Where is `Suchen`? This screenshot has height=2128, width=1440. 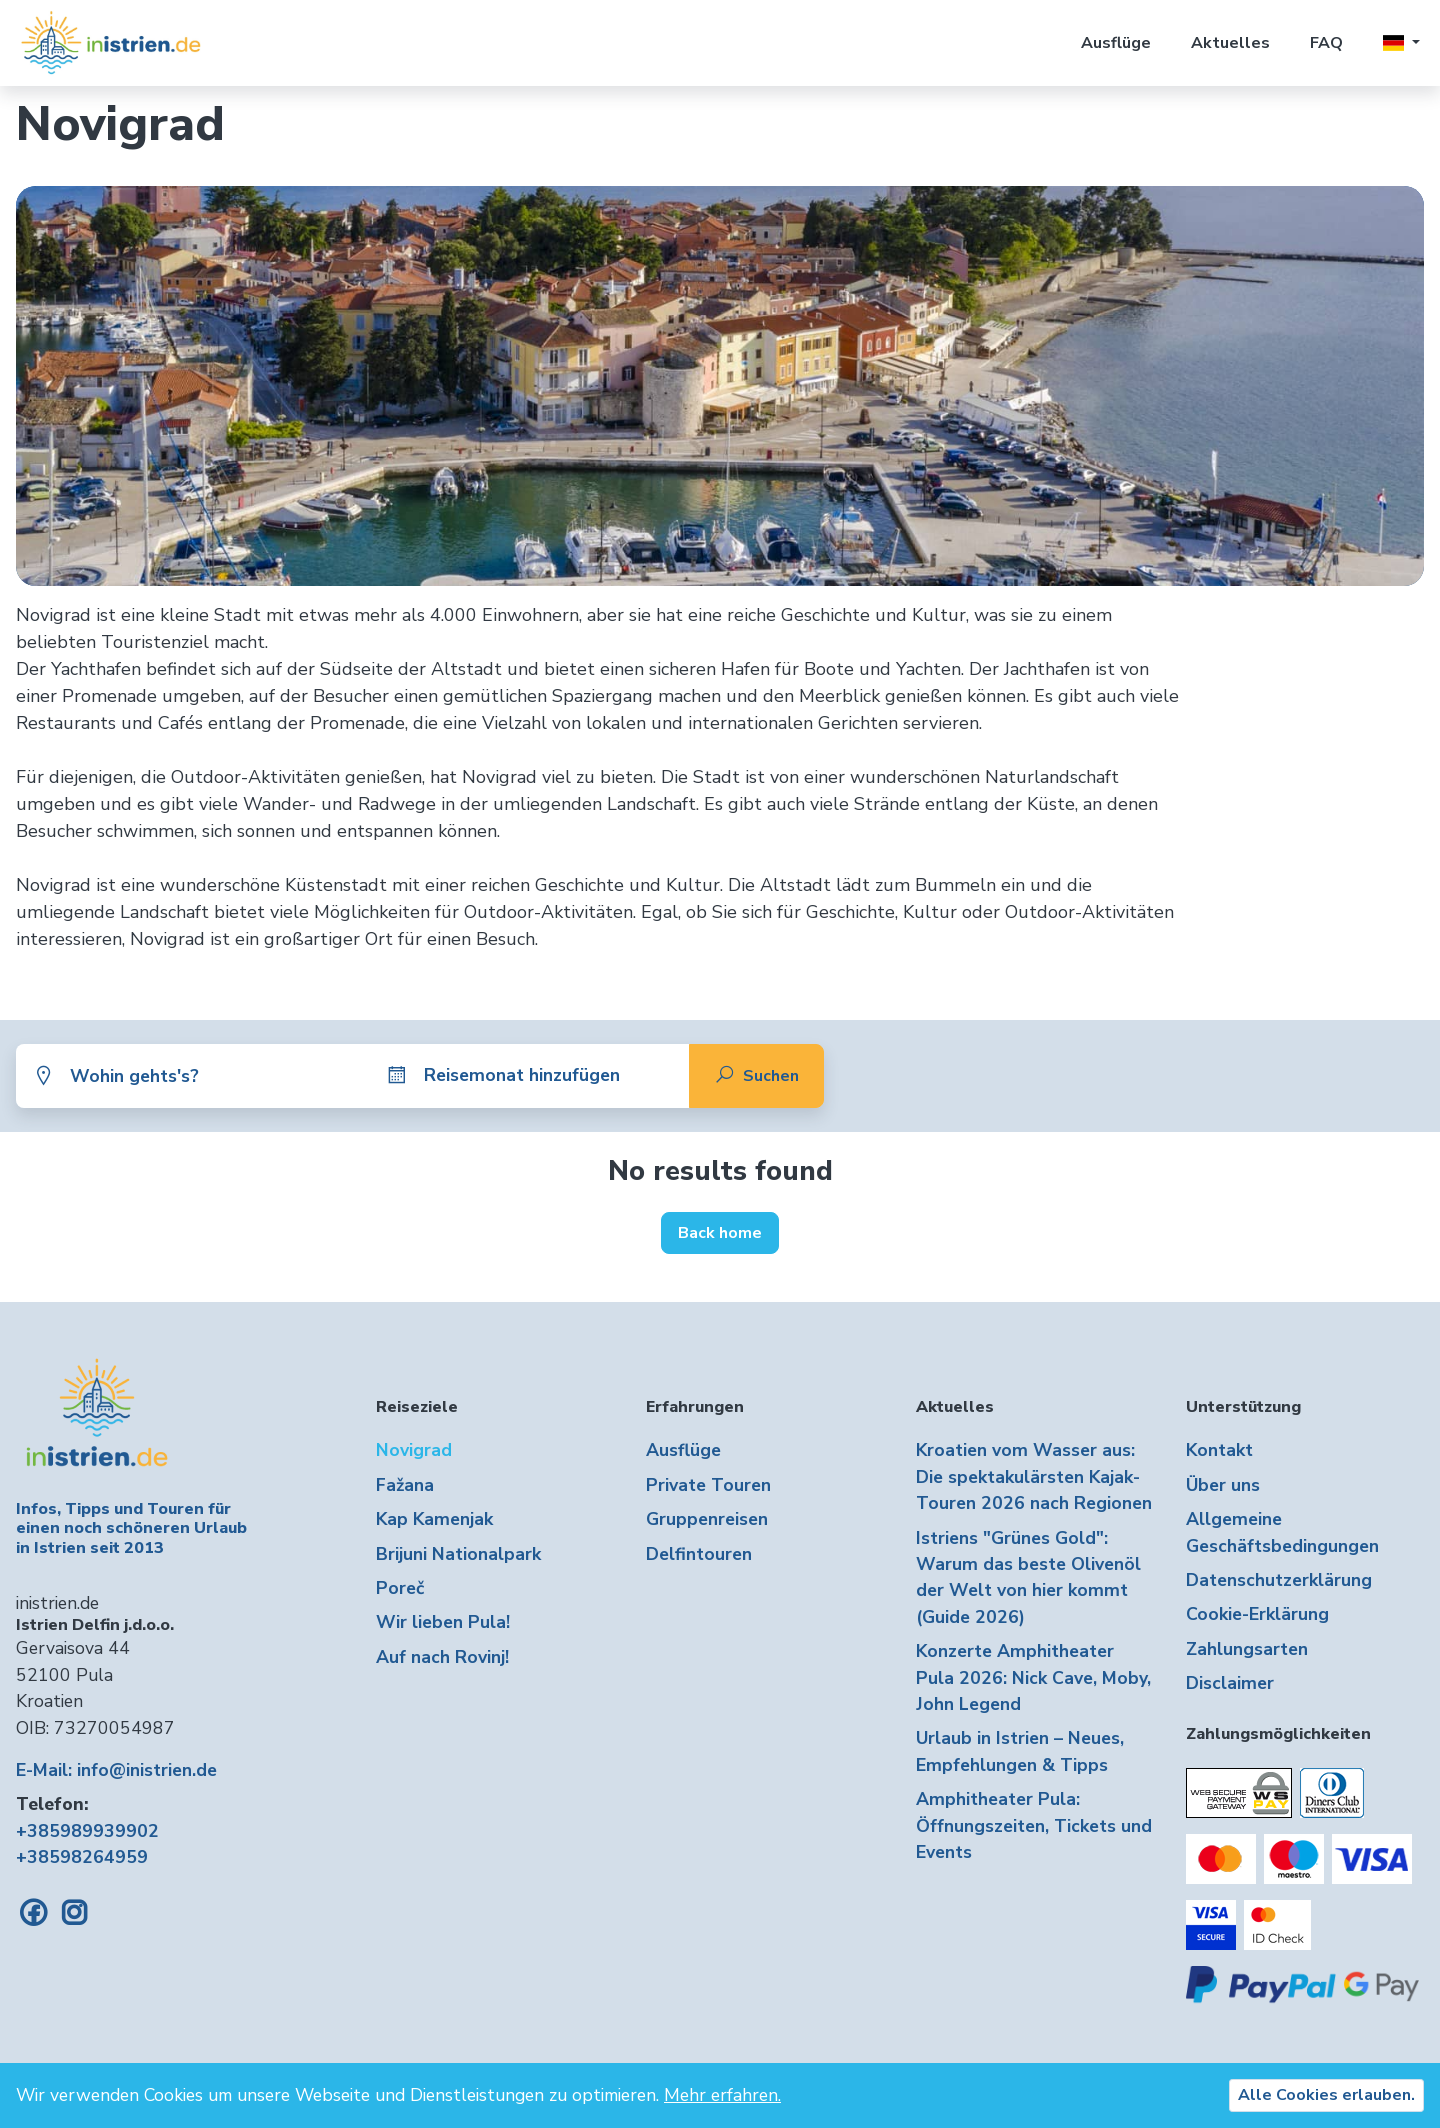 Suchen is located at coordinates (756, 1076).